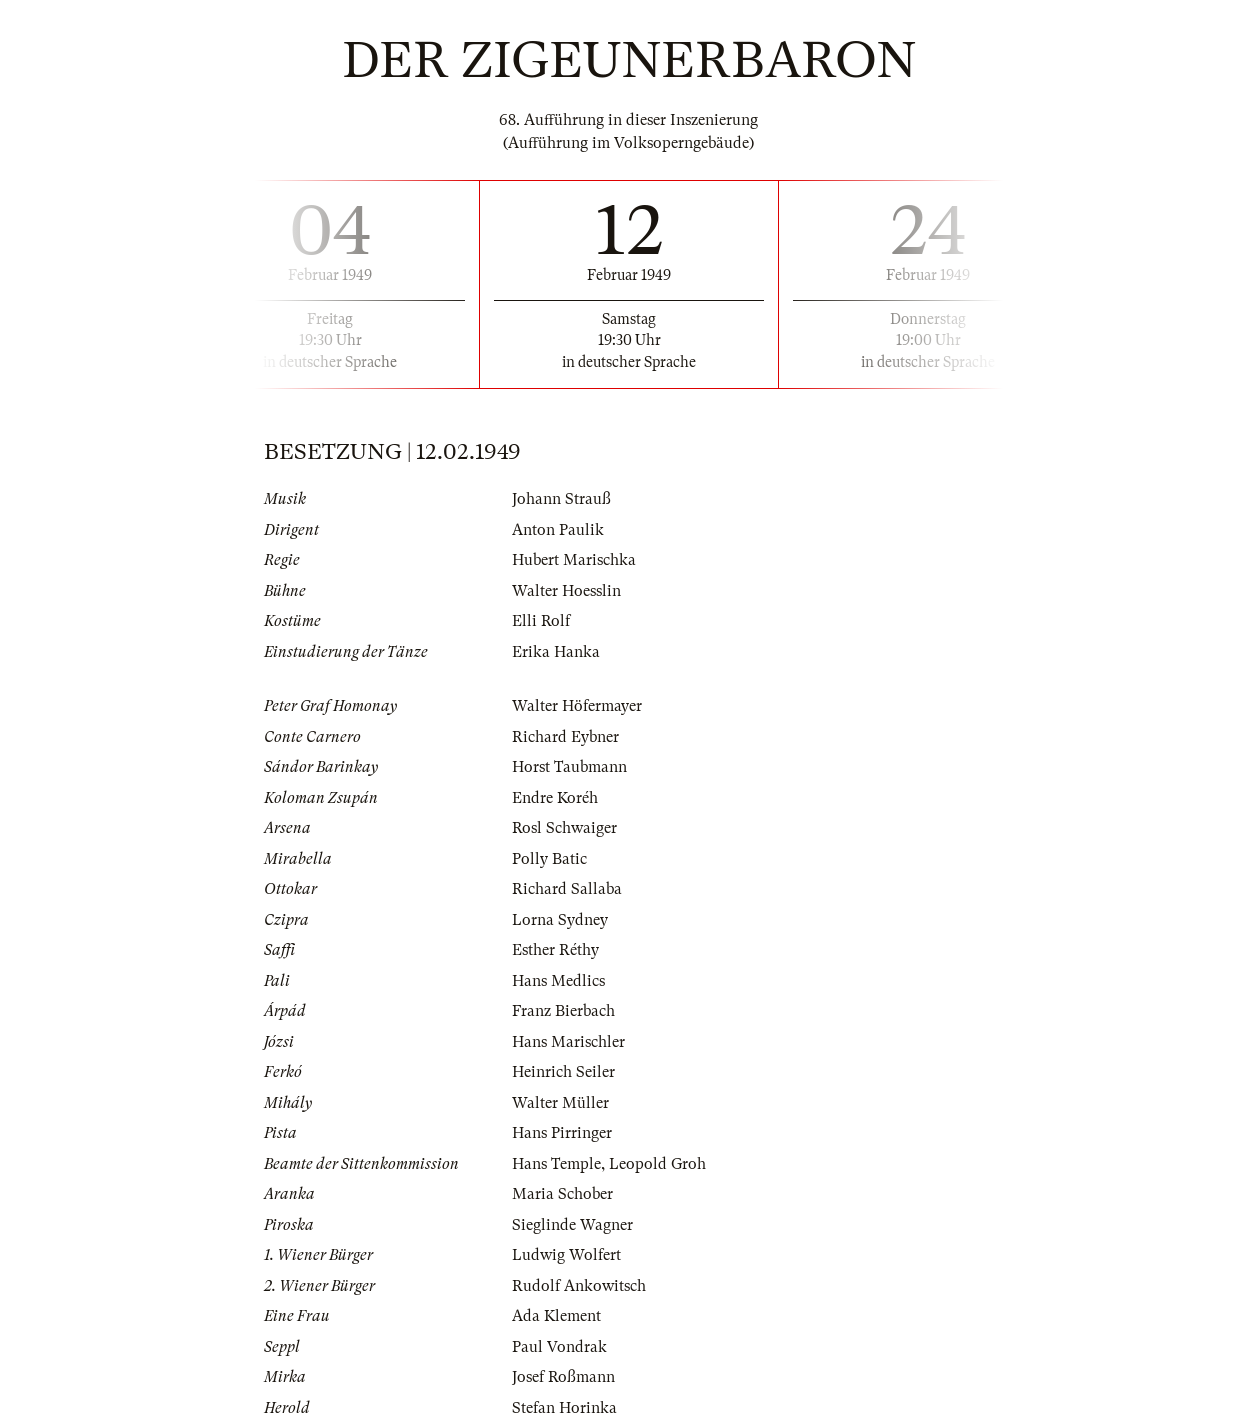 This screenshot has width=1257, height=1423. Describe the element at coordinates (541, 621) in the screenshot. I see `Elli Rolf` at that location.